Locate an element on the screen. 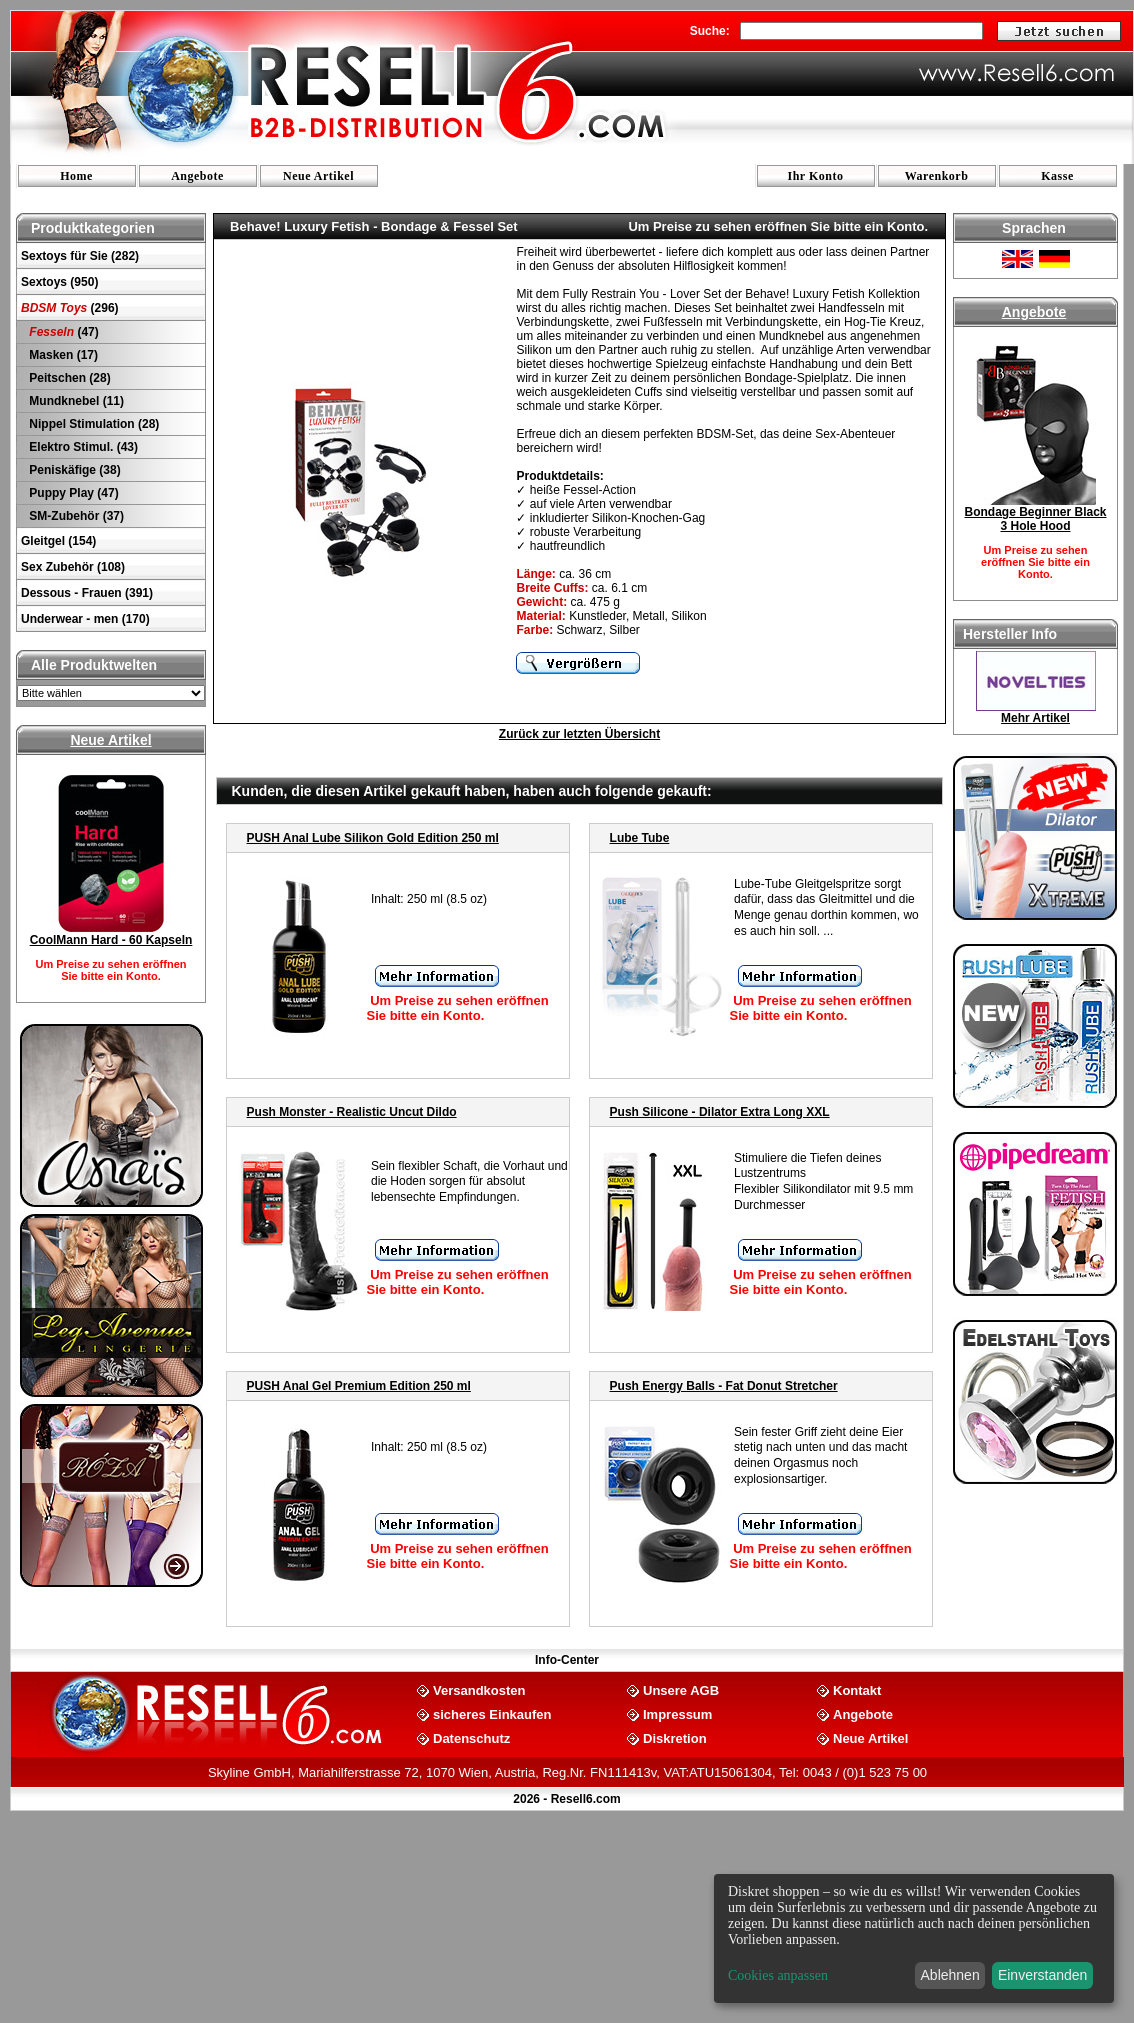 Image resolution: width=1134 pixels, height=2023 pixels. Kasse is located at coordinates (1057, 176).